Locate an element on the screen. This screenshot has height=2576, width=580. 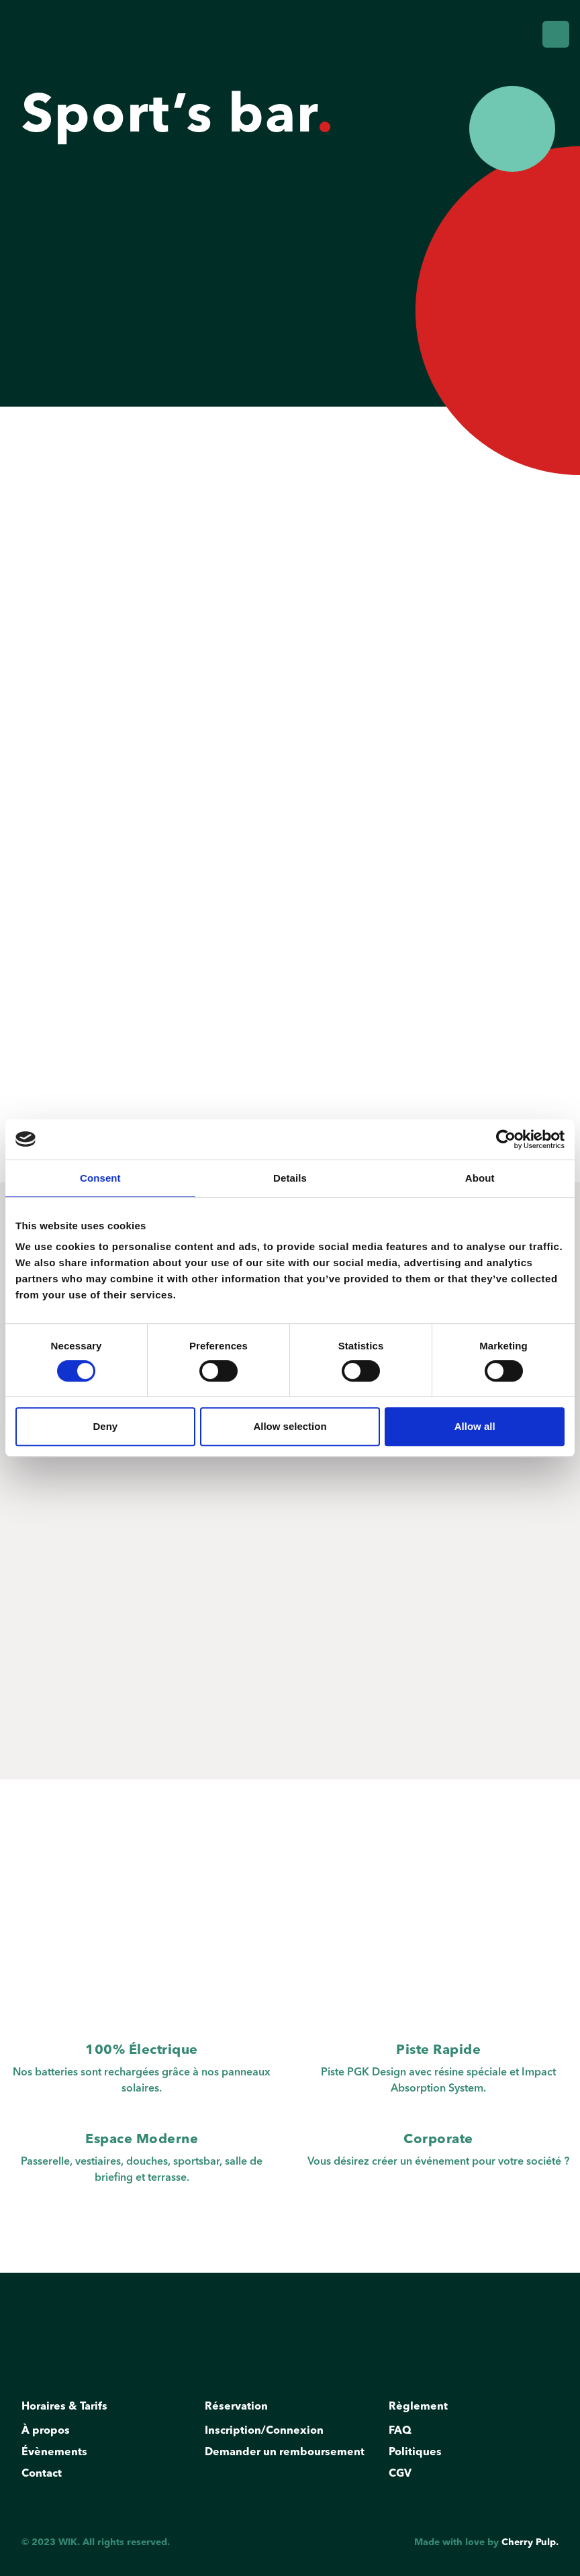
Évènements is located at coordinates (57, 2455).